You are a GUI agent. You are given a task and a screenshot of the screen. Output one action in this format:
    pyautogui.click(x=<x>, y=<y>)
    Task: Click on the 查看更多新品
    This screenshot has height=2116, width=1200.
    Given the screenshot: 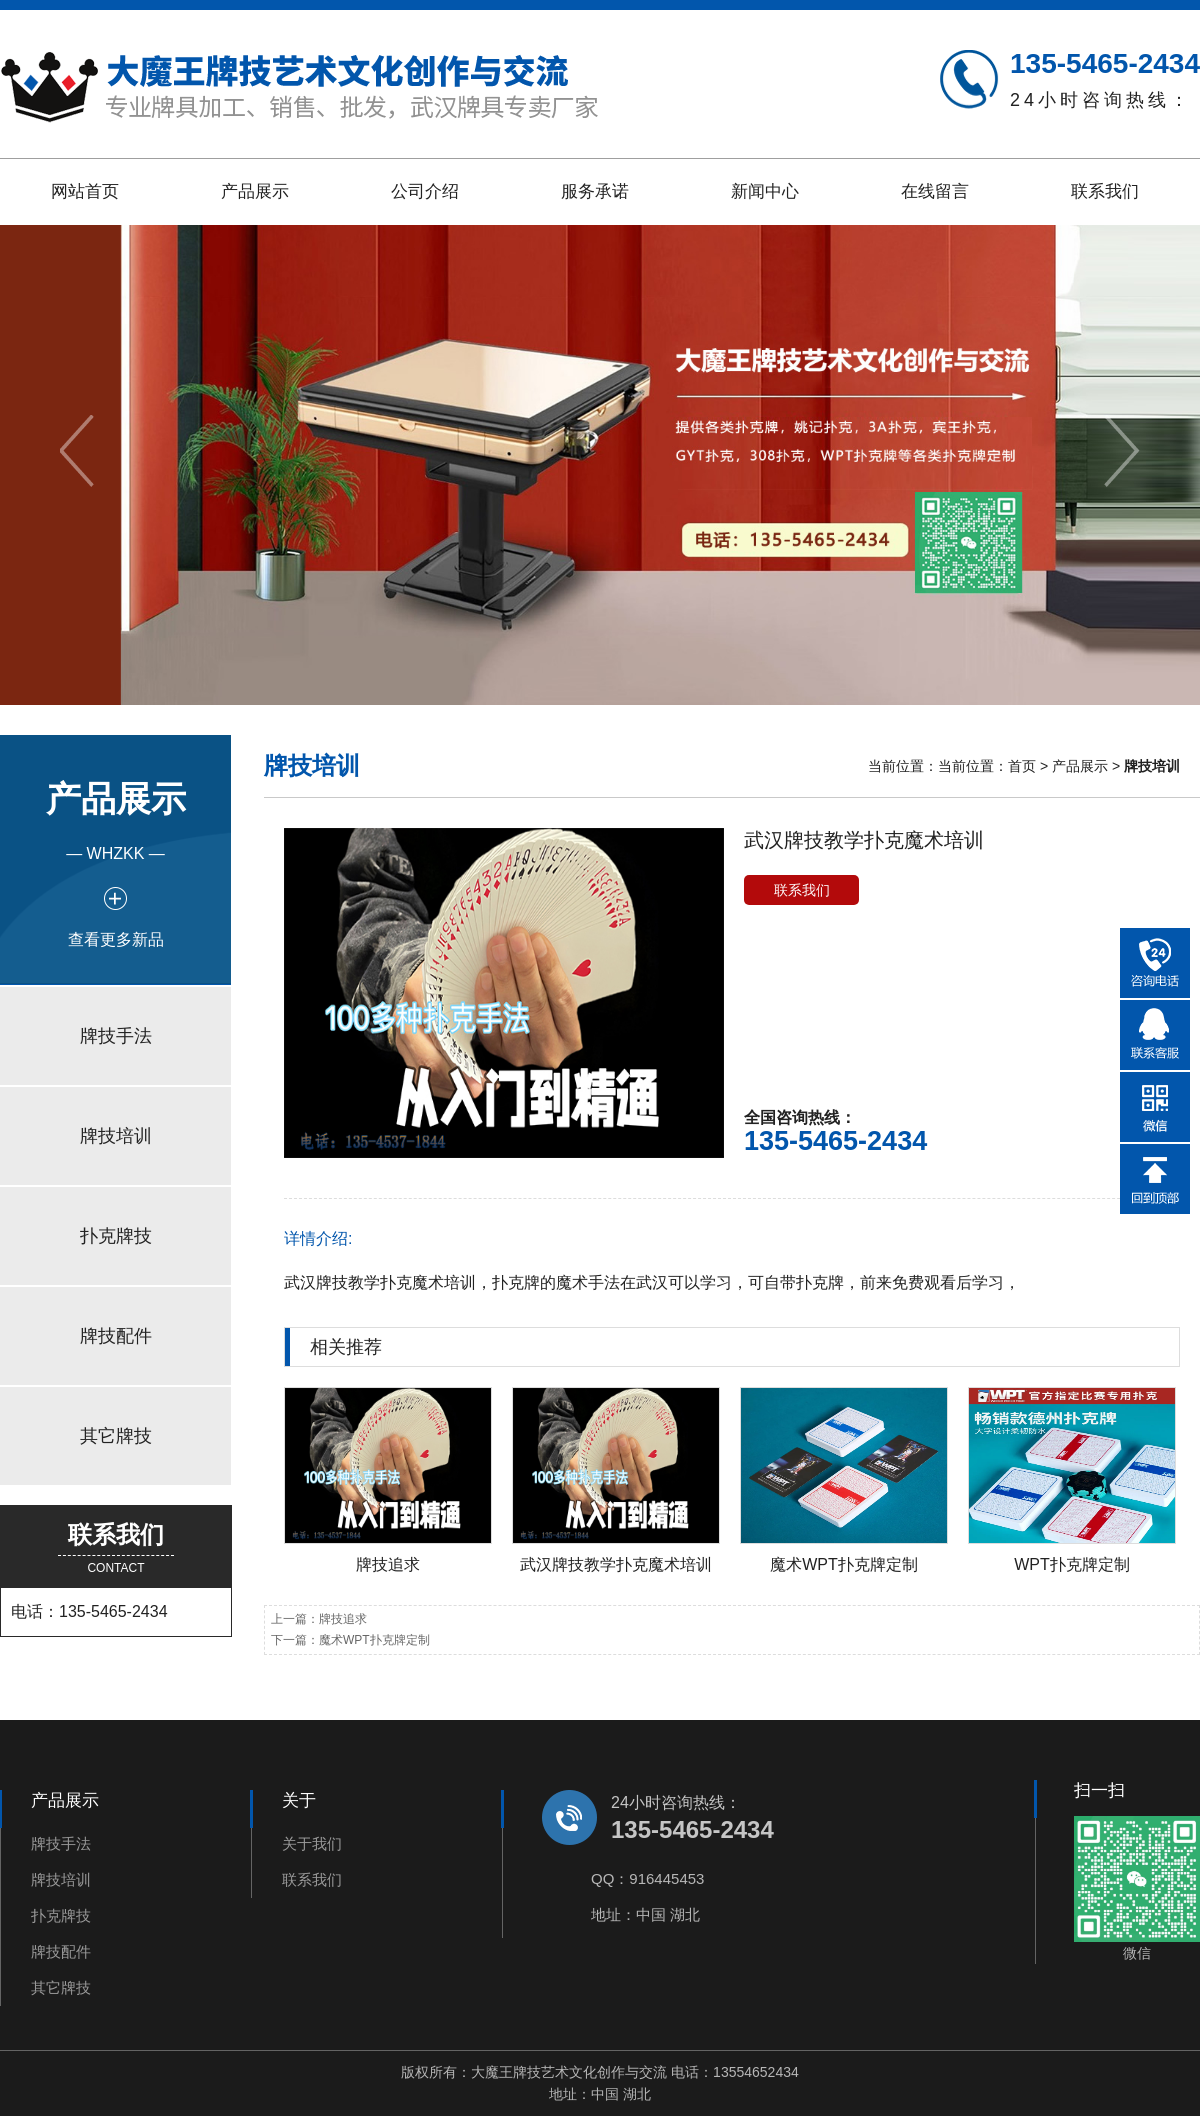 What is the action you would take?
    pyautogui.click(x=116, y=939)
    